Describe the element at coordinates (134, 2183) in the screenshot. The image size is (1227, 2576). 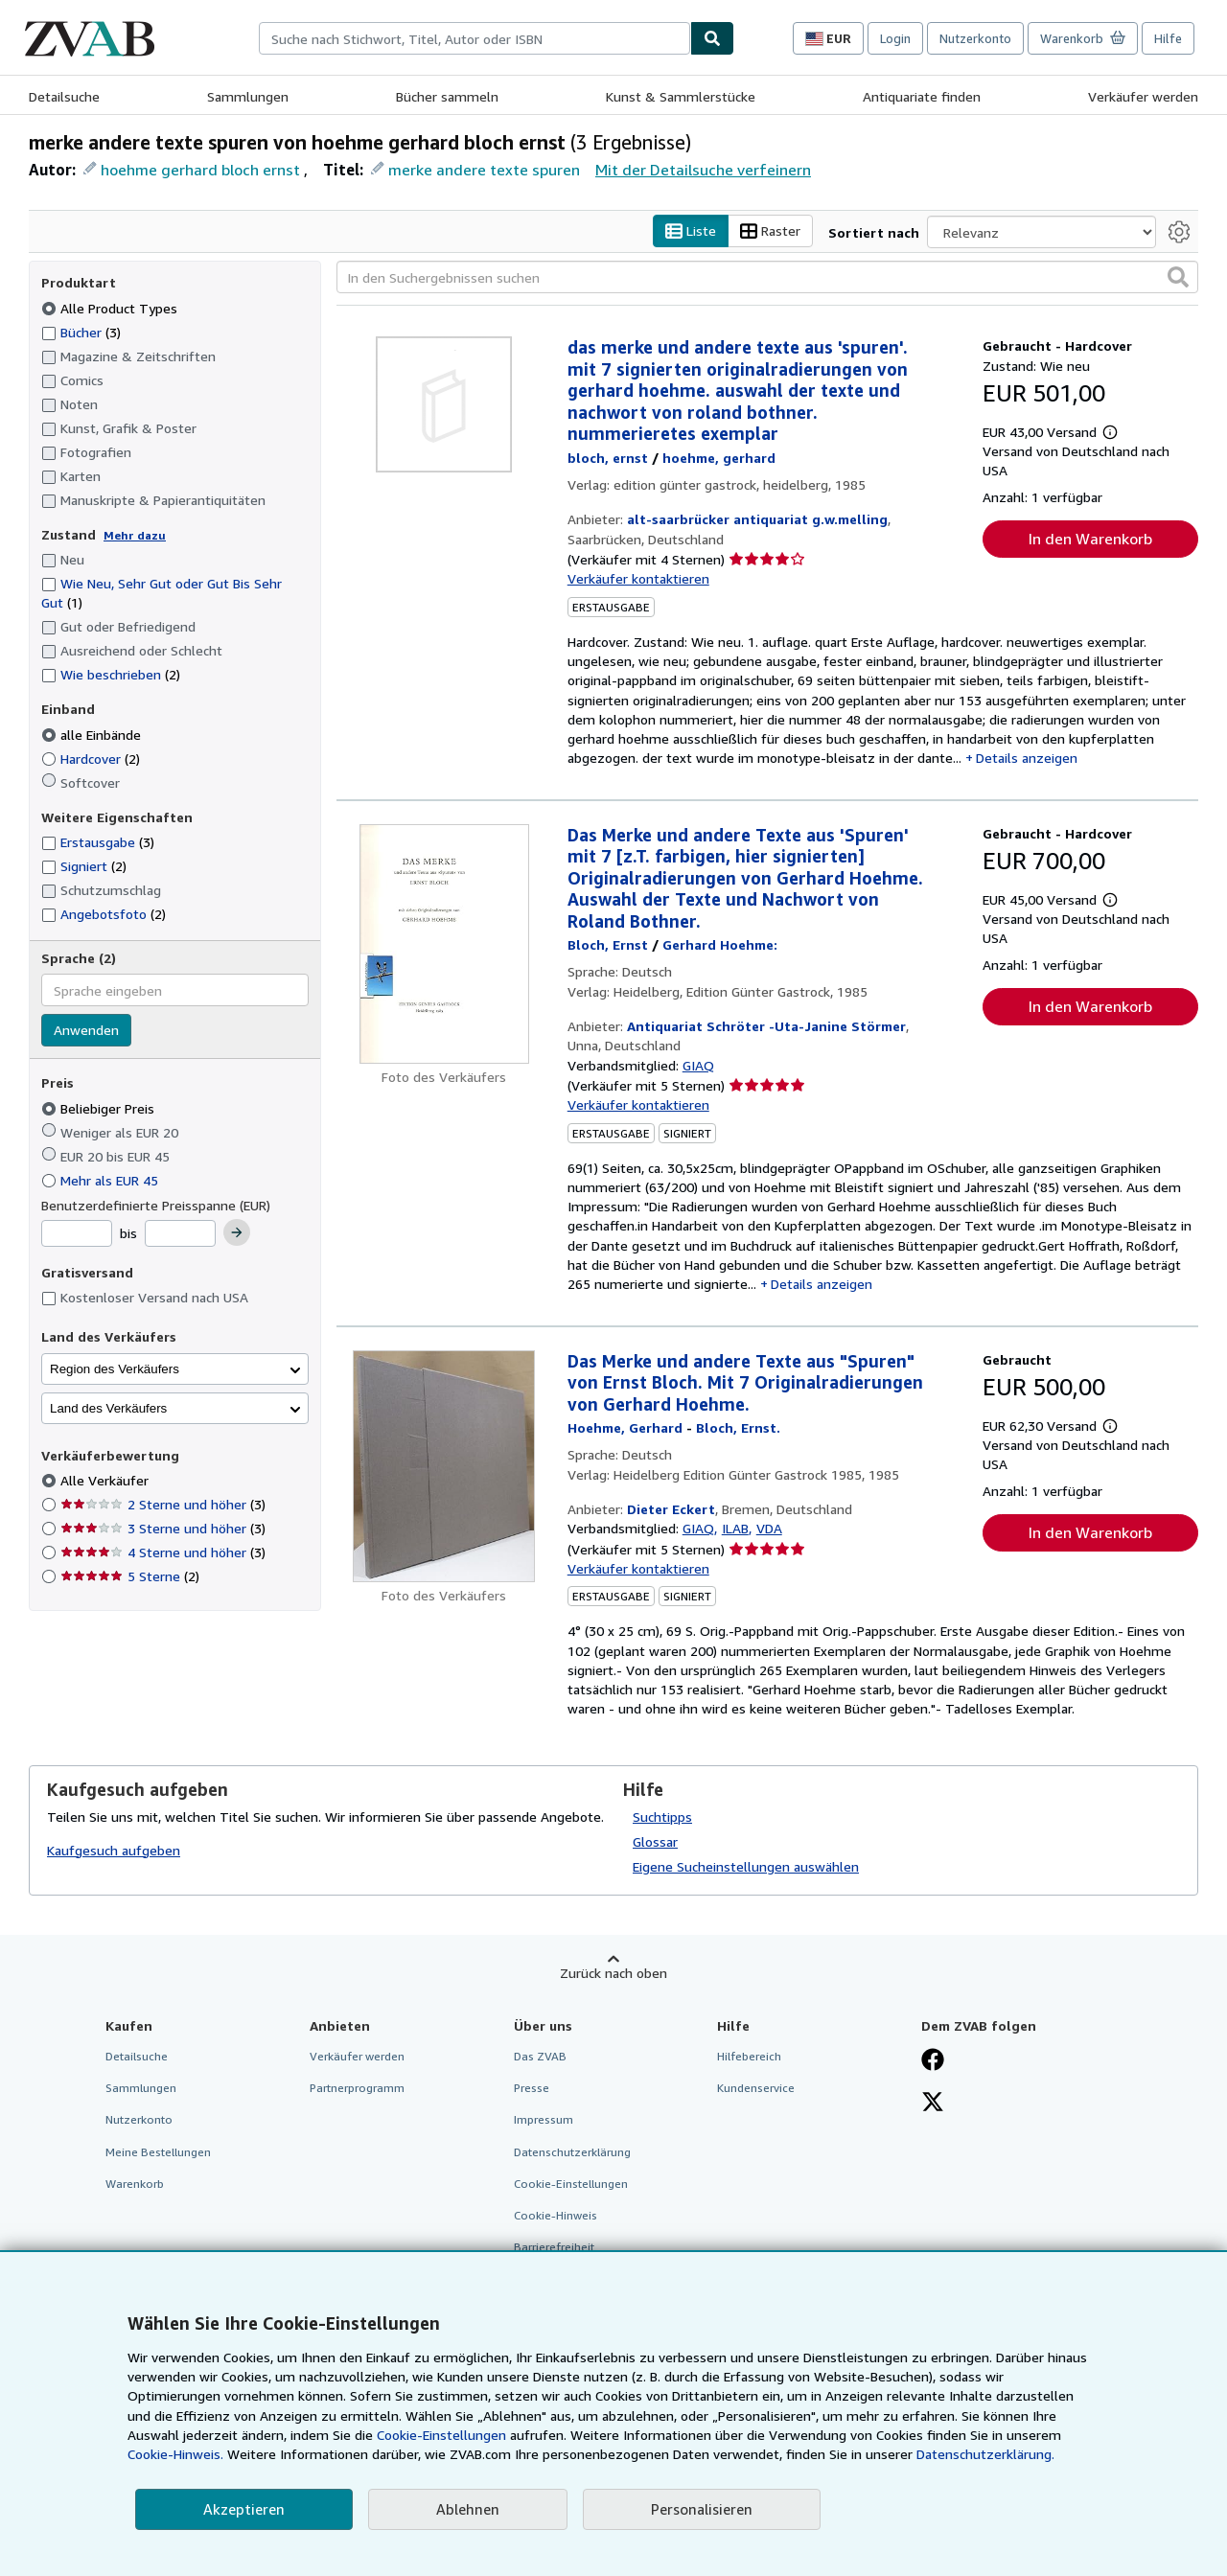
I see `Warenkorb` at that location.